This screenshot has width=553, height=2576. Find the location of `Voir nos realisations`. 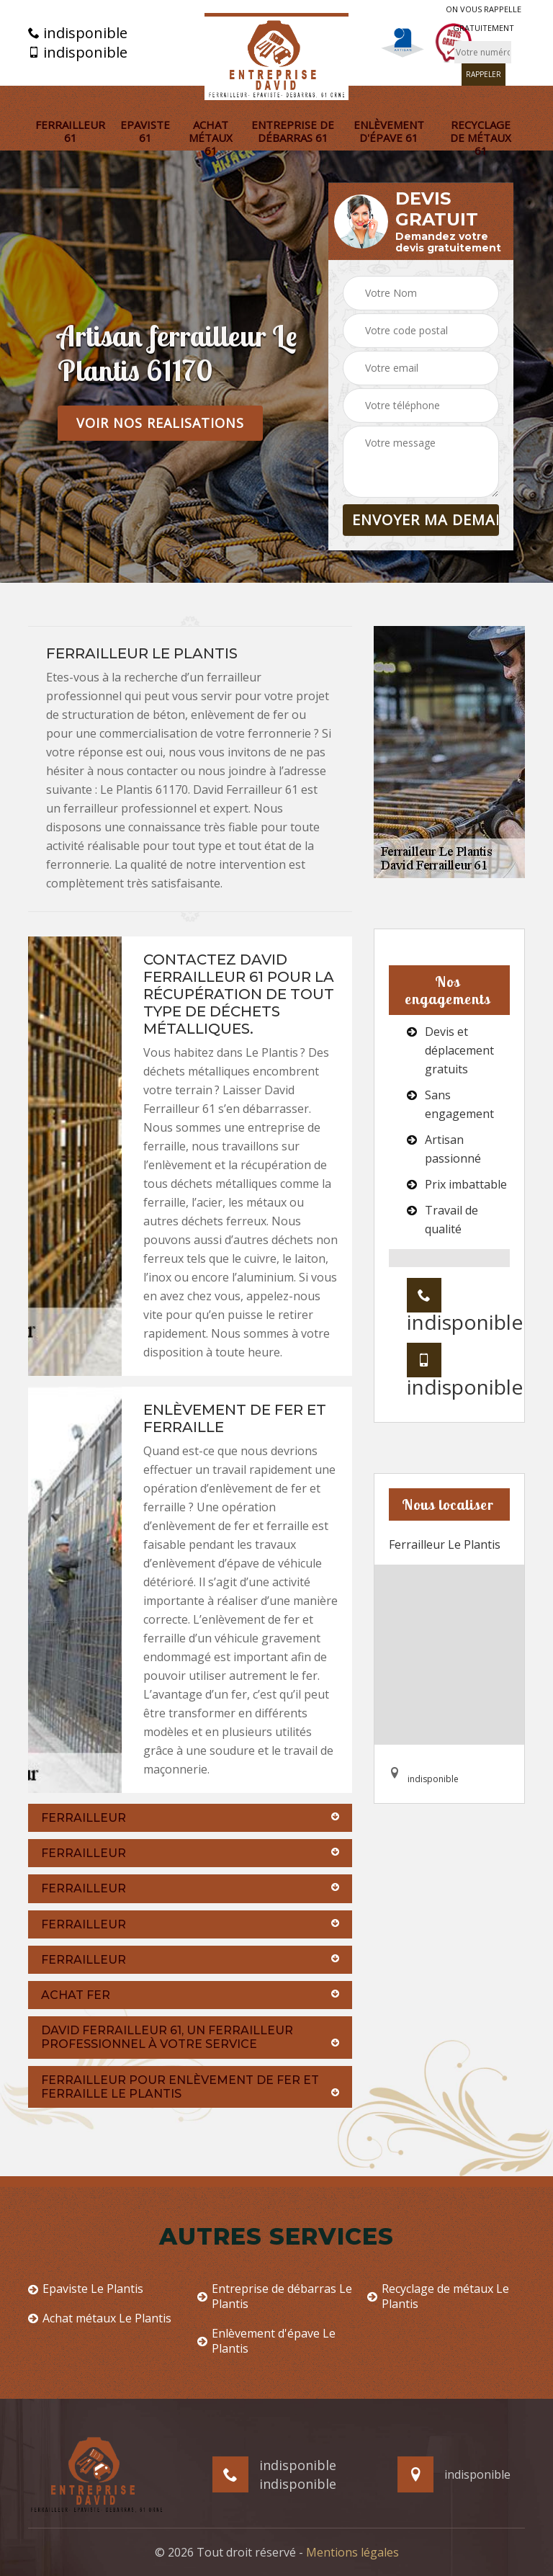

Voir nos realisations is located at coordinates (160, 422).